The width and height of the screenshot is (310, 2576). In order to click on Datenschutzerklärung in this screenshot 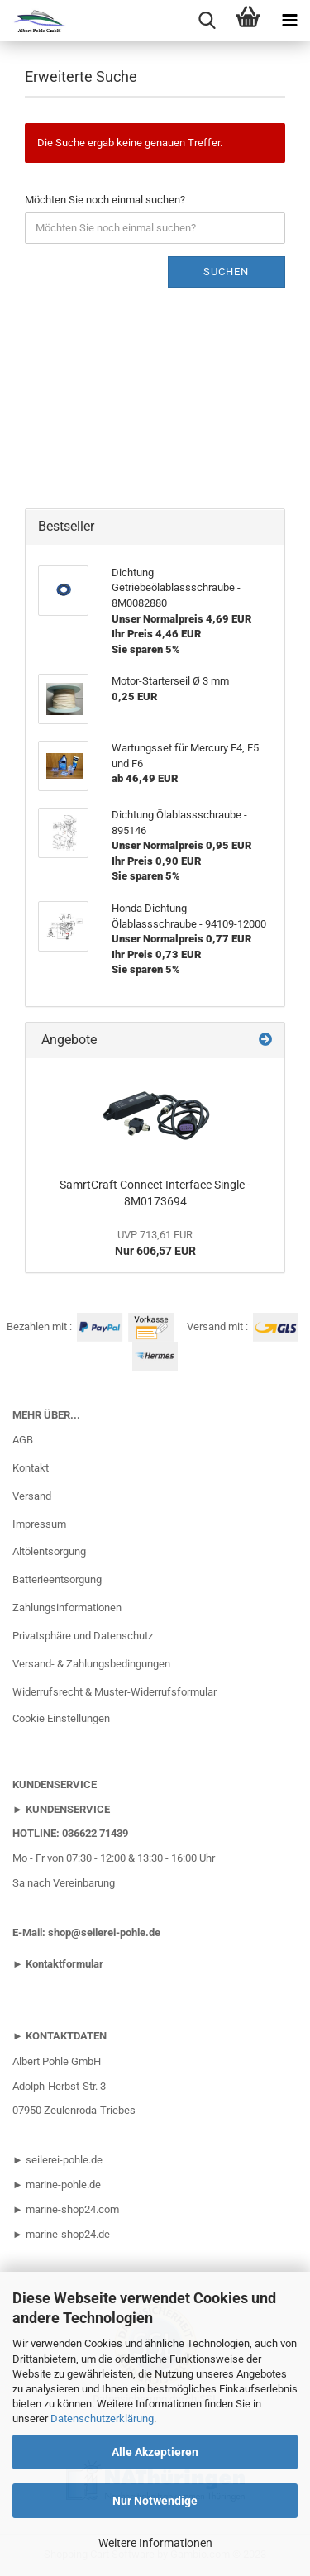, I will do `click(102, 2418)`.